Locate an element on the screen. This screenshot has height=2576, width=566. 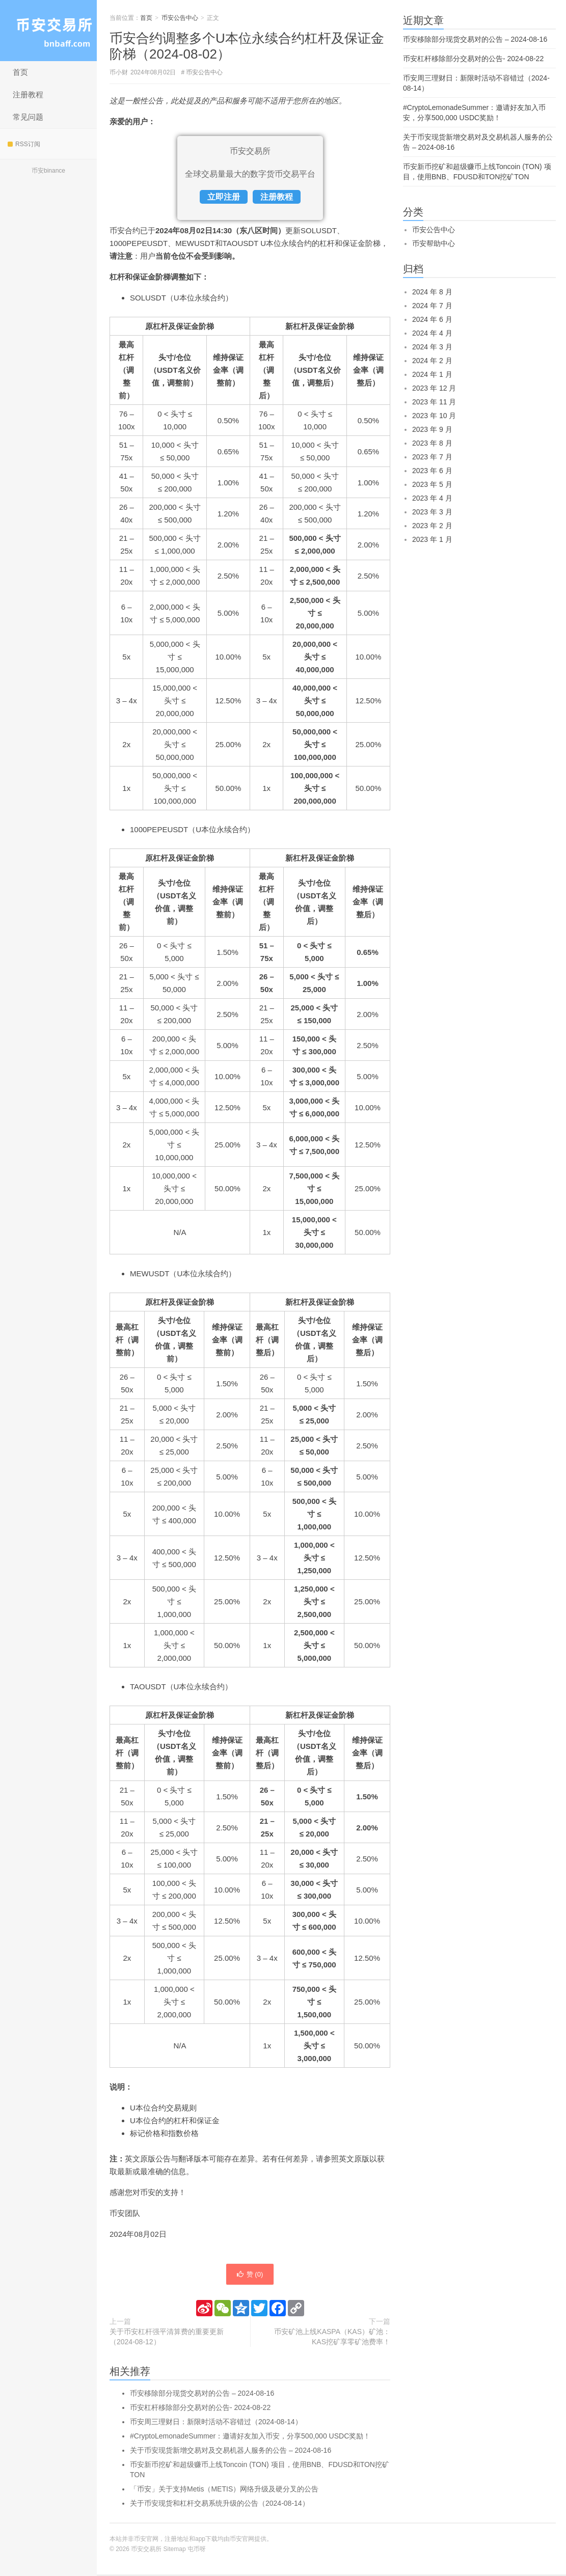
2024 年 6 月 is located at coordinates (432, 319).